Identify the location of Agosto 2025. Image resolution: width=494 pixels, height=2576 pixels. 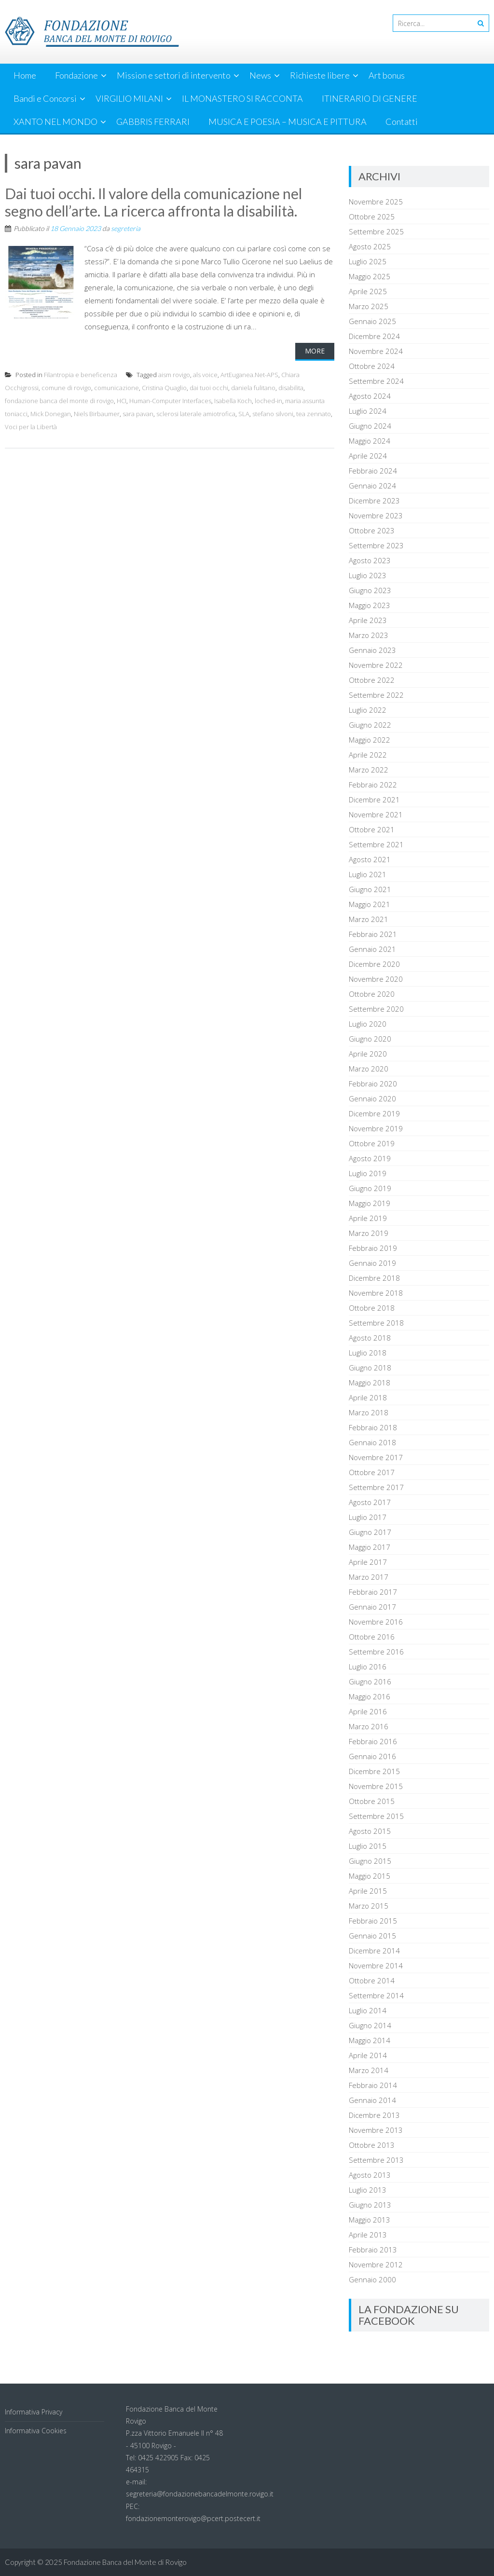
(370, 246).